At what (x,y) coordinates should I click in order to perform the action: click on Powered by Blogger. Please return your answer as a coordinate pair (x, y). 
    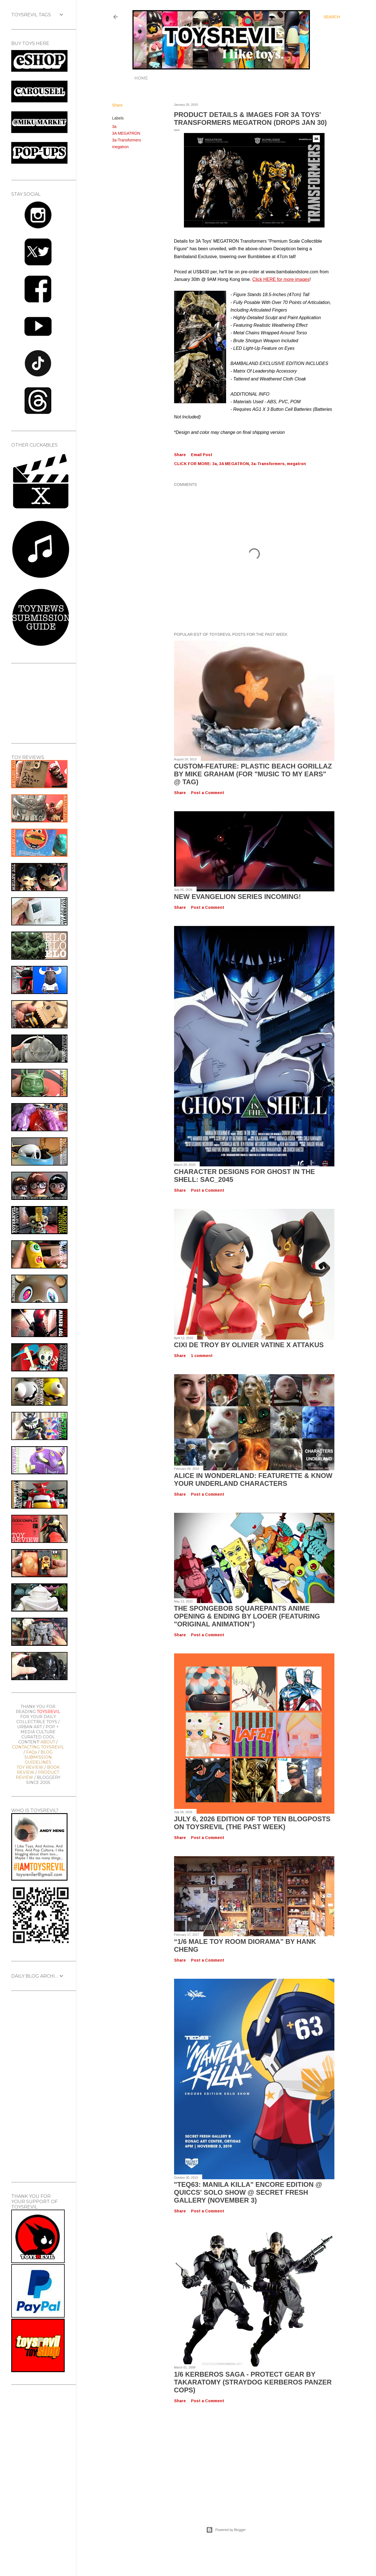
    Looking at the image, I should click on (226, 2530).